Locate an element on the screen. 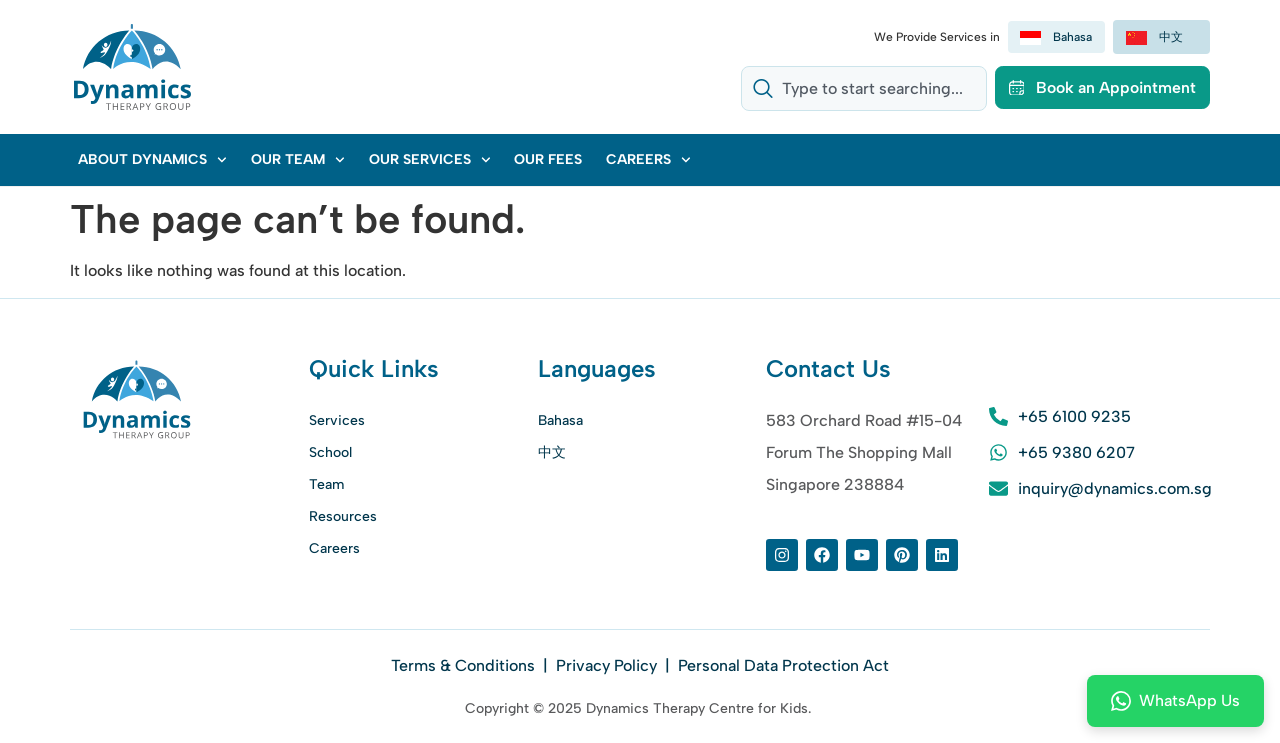  Our Team is located at coordinates (298, 160).